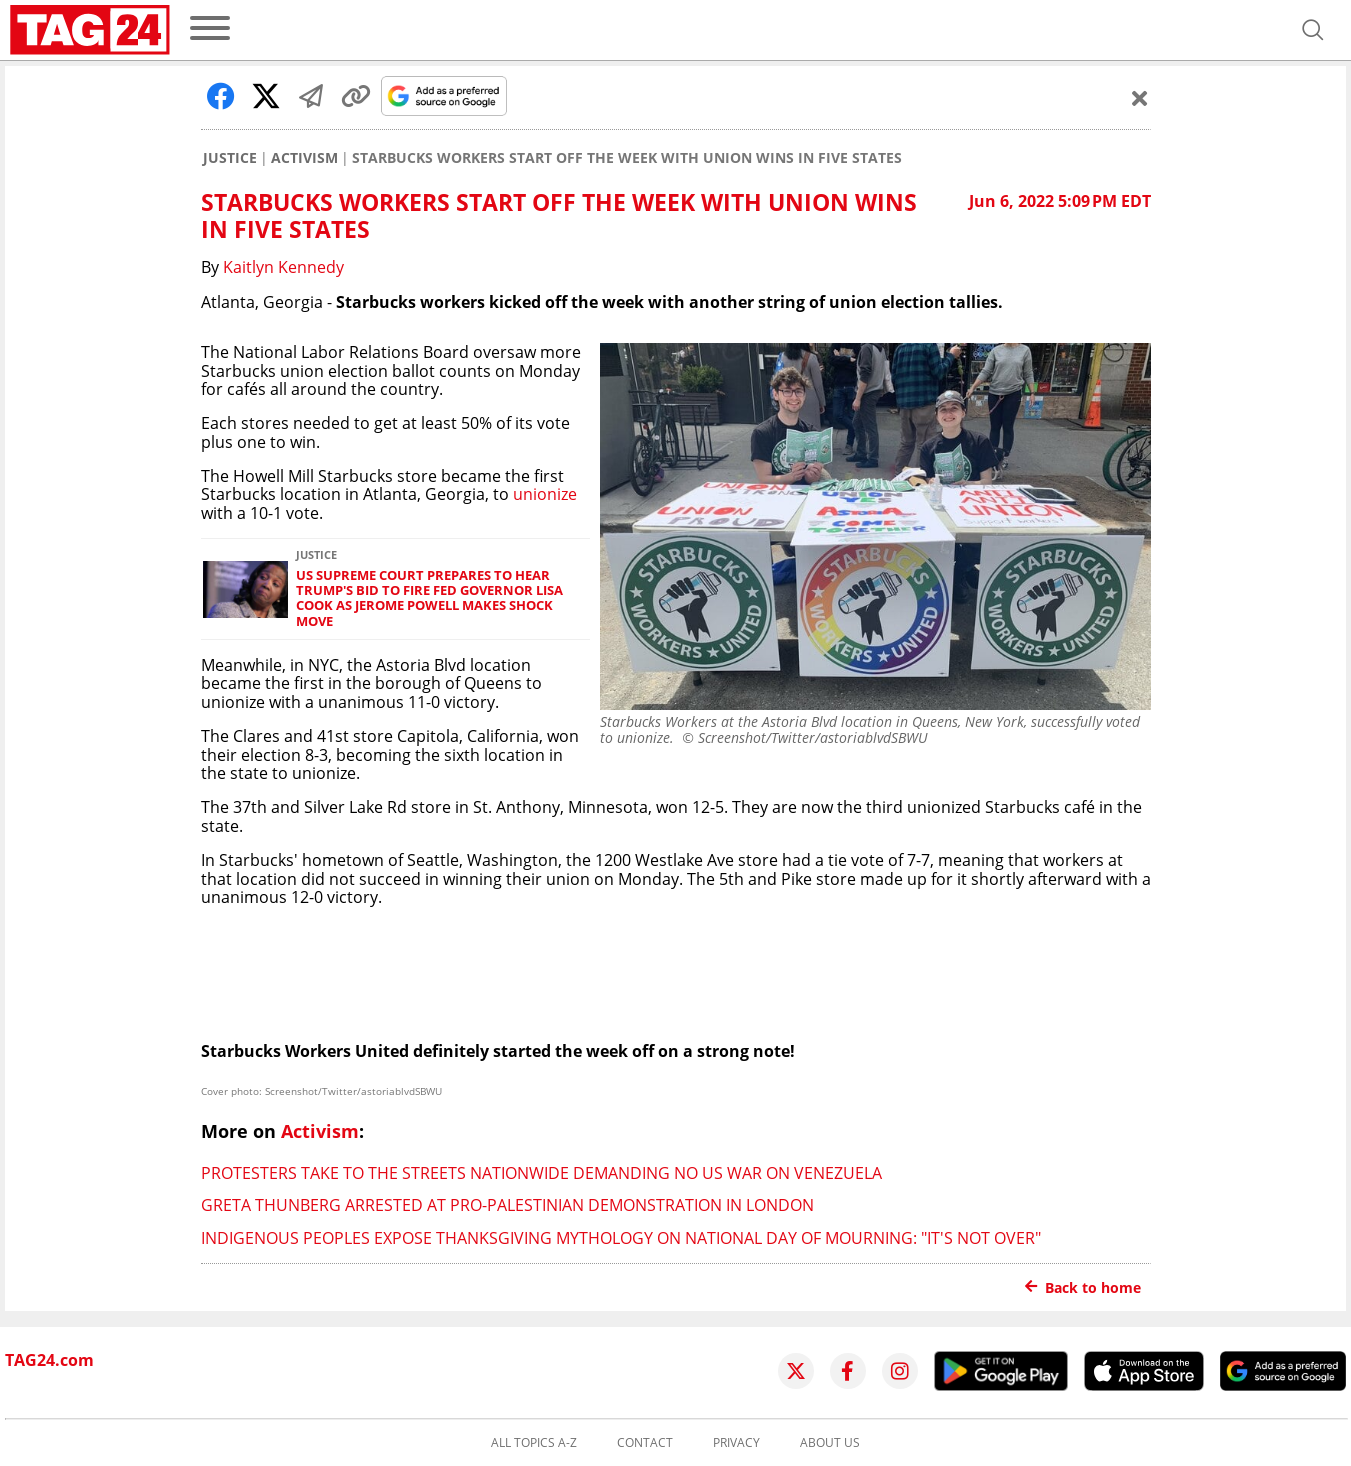 This screenshot has width=1351, height=1466. Describe the element at coordinates (534, 1443) in the screenshot. I see `All topics A-Z` at that location.